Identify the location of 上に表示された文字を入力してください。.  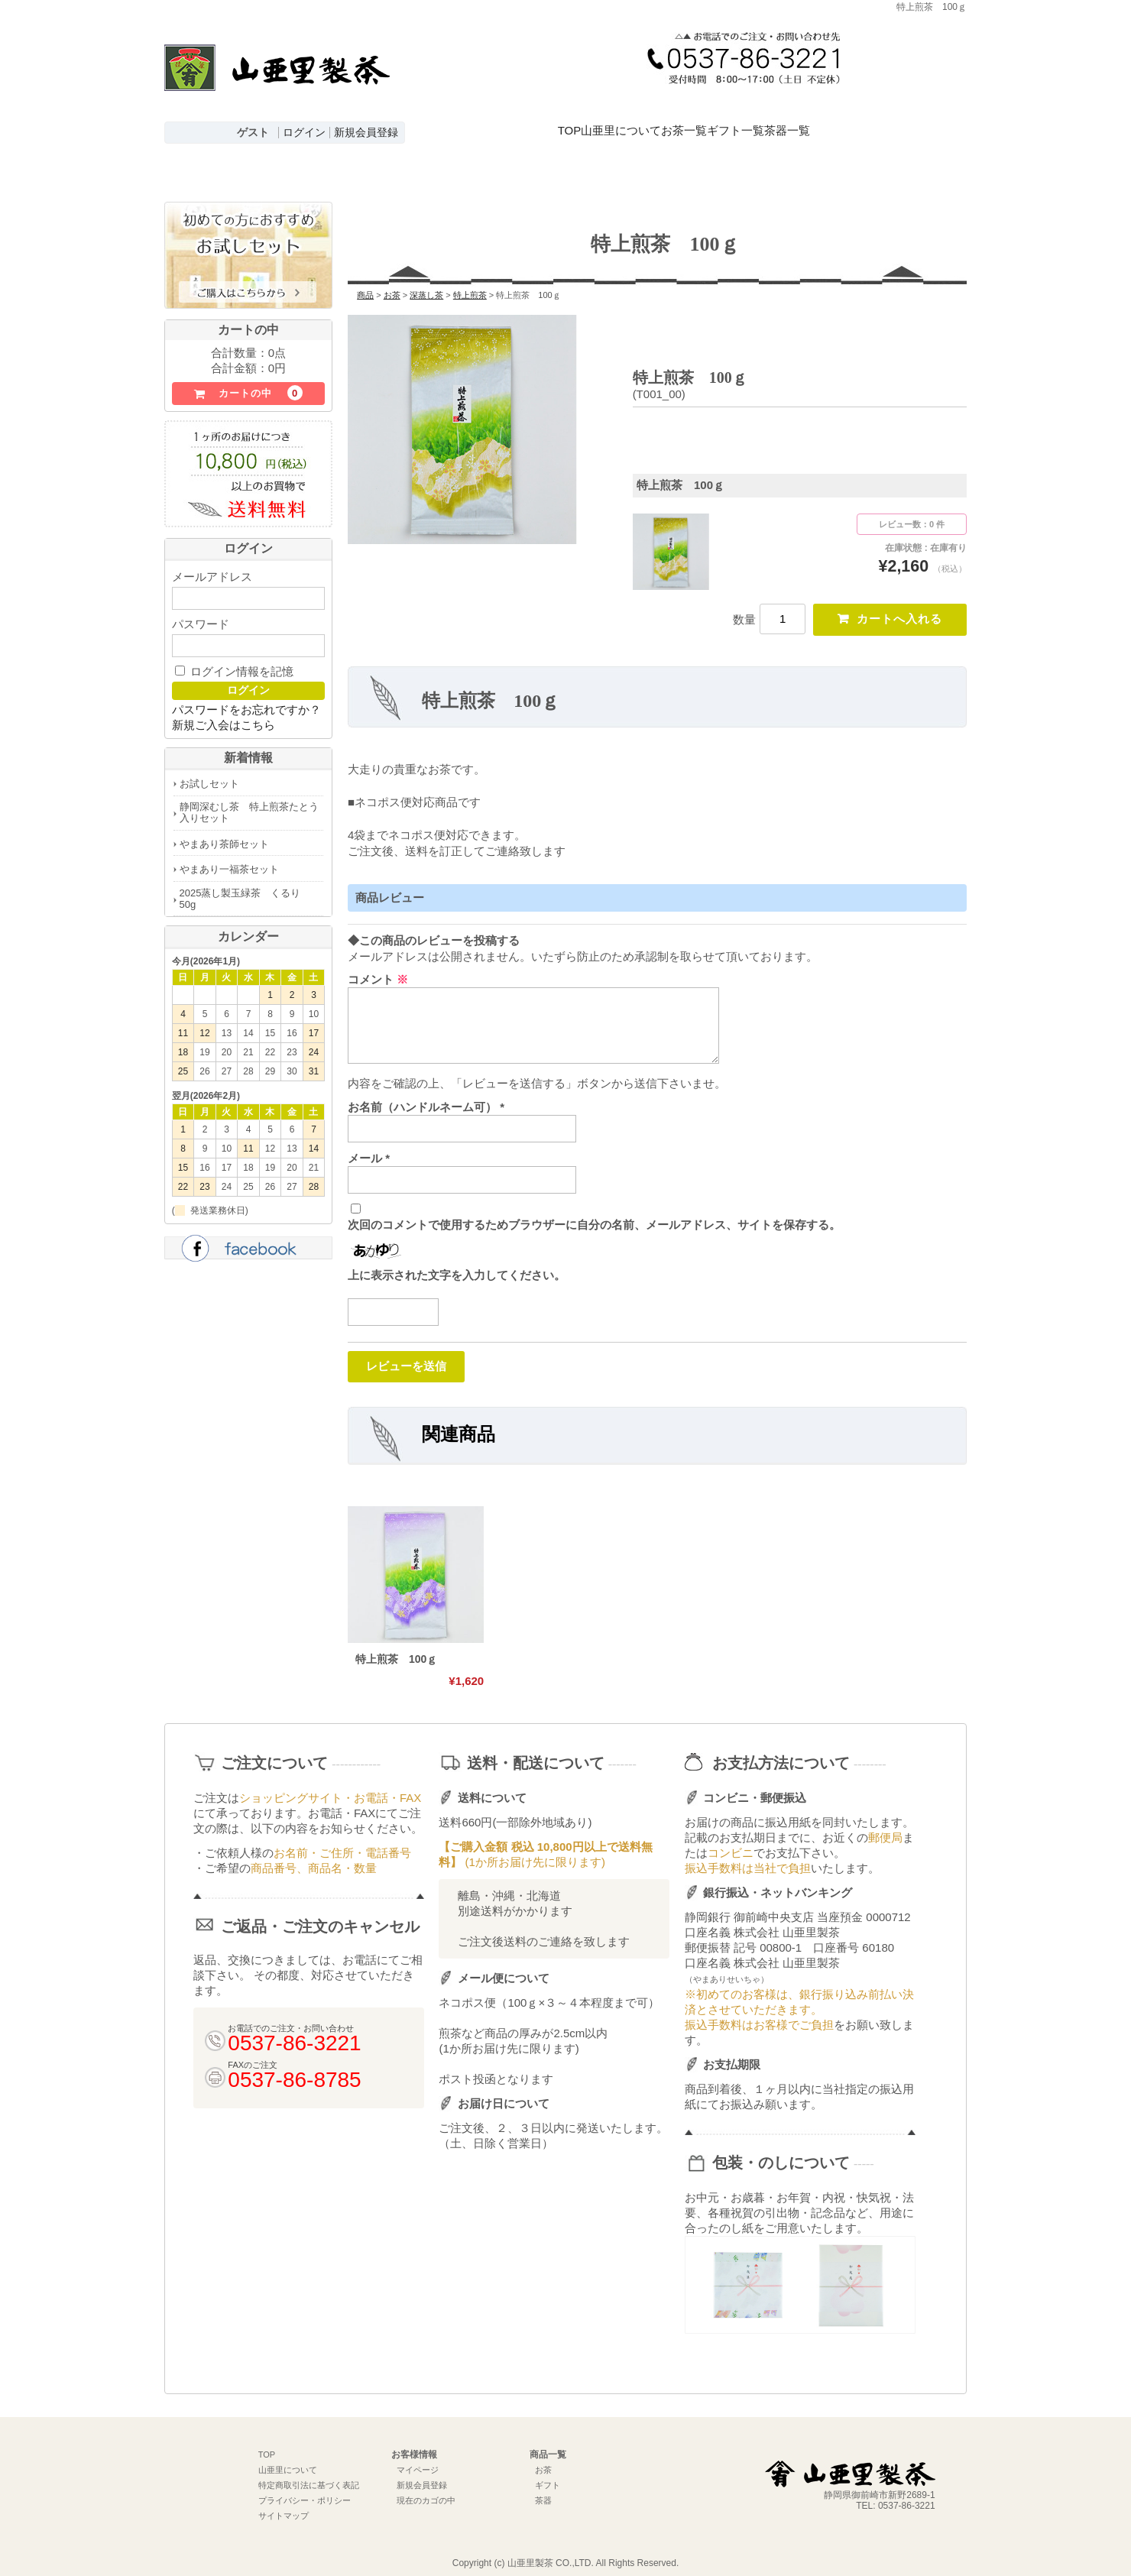
(457, 1260).